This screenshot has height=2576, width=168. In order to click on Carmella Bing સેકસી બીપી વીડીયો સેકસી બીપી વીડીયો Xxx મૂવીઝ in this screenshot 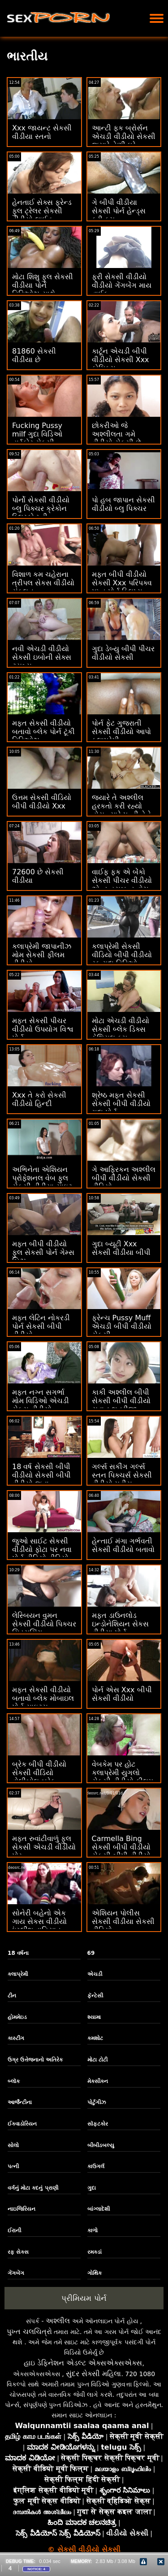, I will do `click(121, 1851)`.